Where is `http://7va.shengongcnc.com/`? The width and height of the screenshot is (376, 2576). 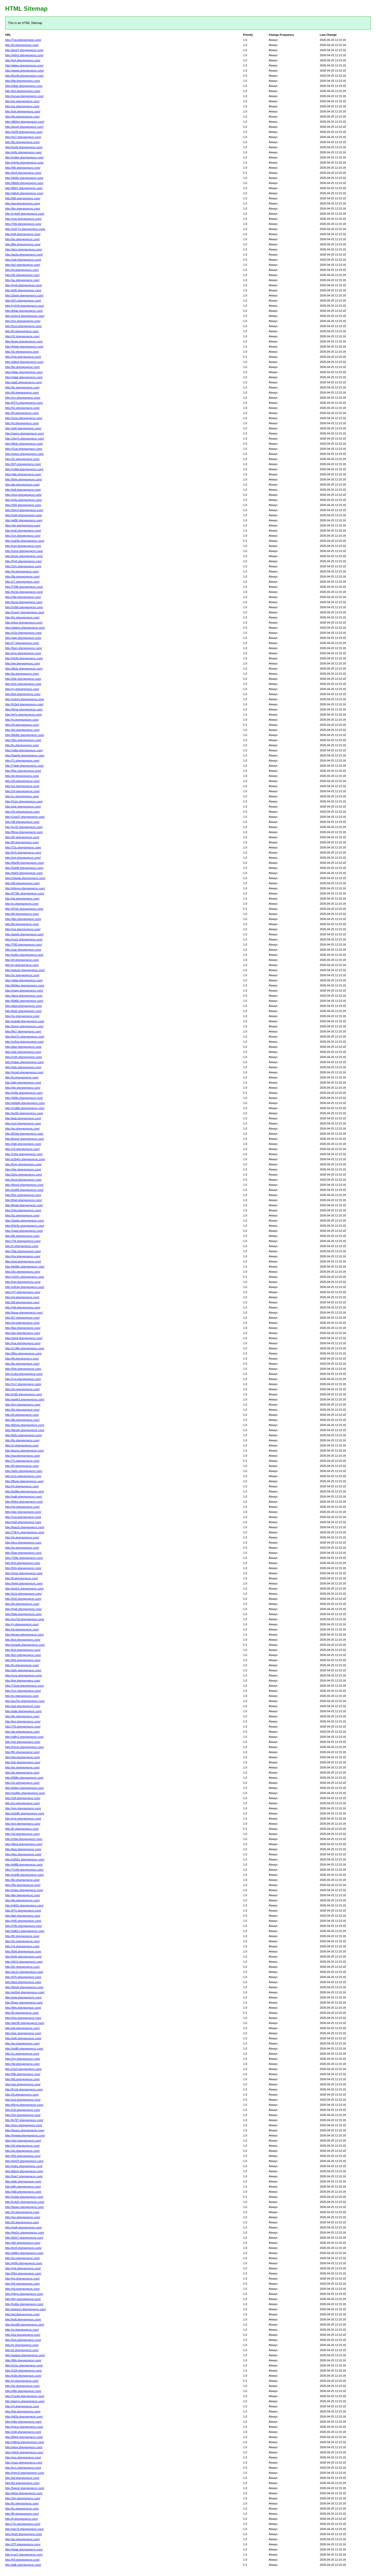 http://7va.shengongcnc.com/ is located at coordinates (23, 39).